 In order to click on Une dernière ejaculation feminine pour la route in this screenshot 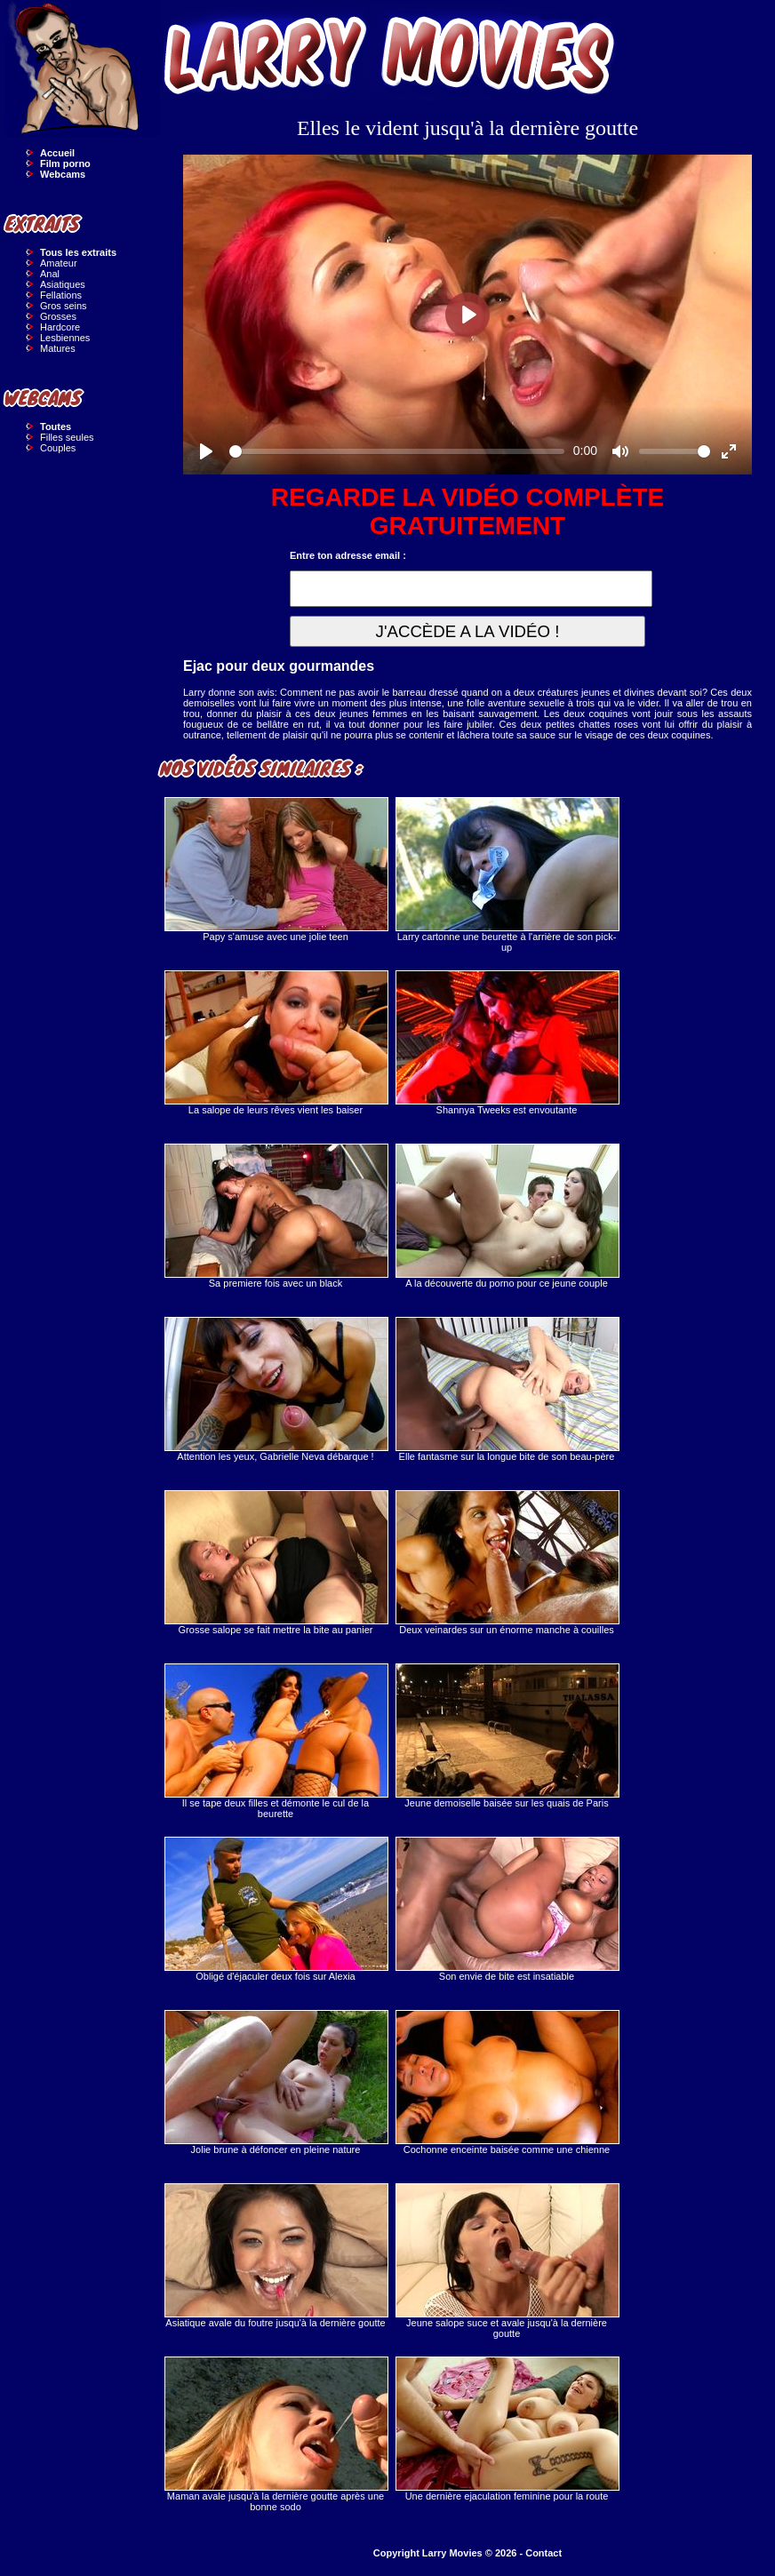, I will do `click(506, 2429)`.